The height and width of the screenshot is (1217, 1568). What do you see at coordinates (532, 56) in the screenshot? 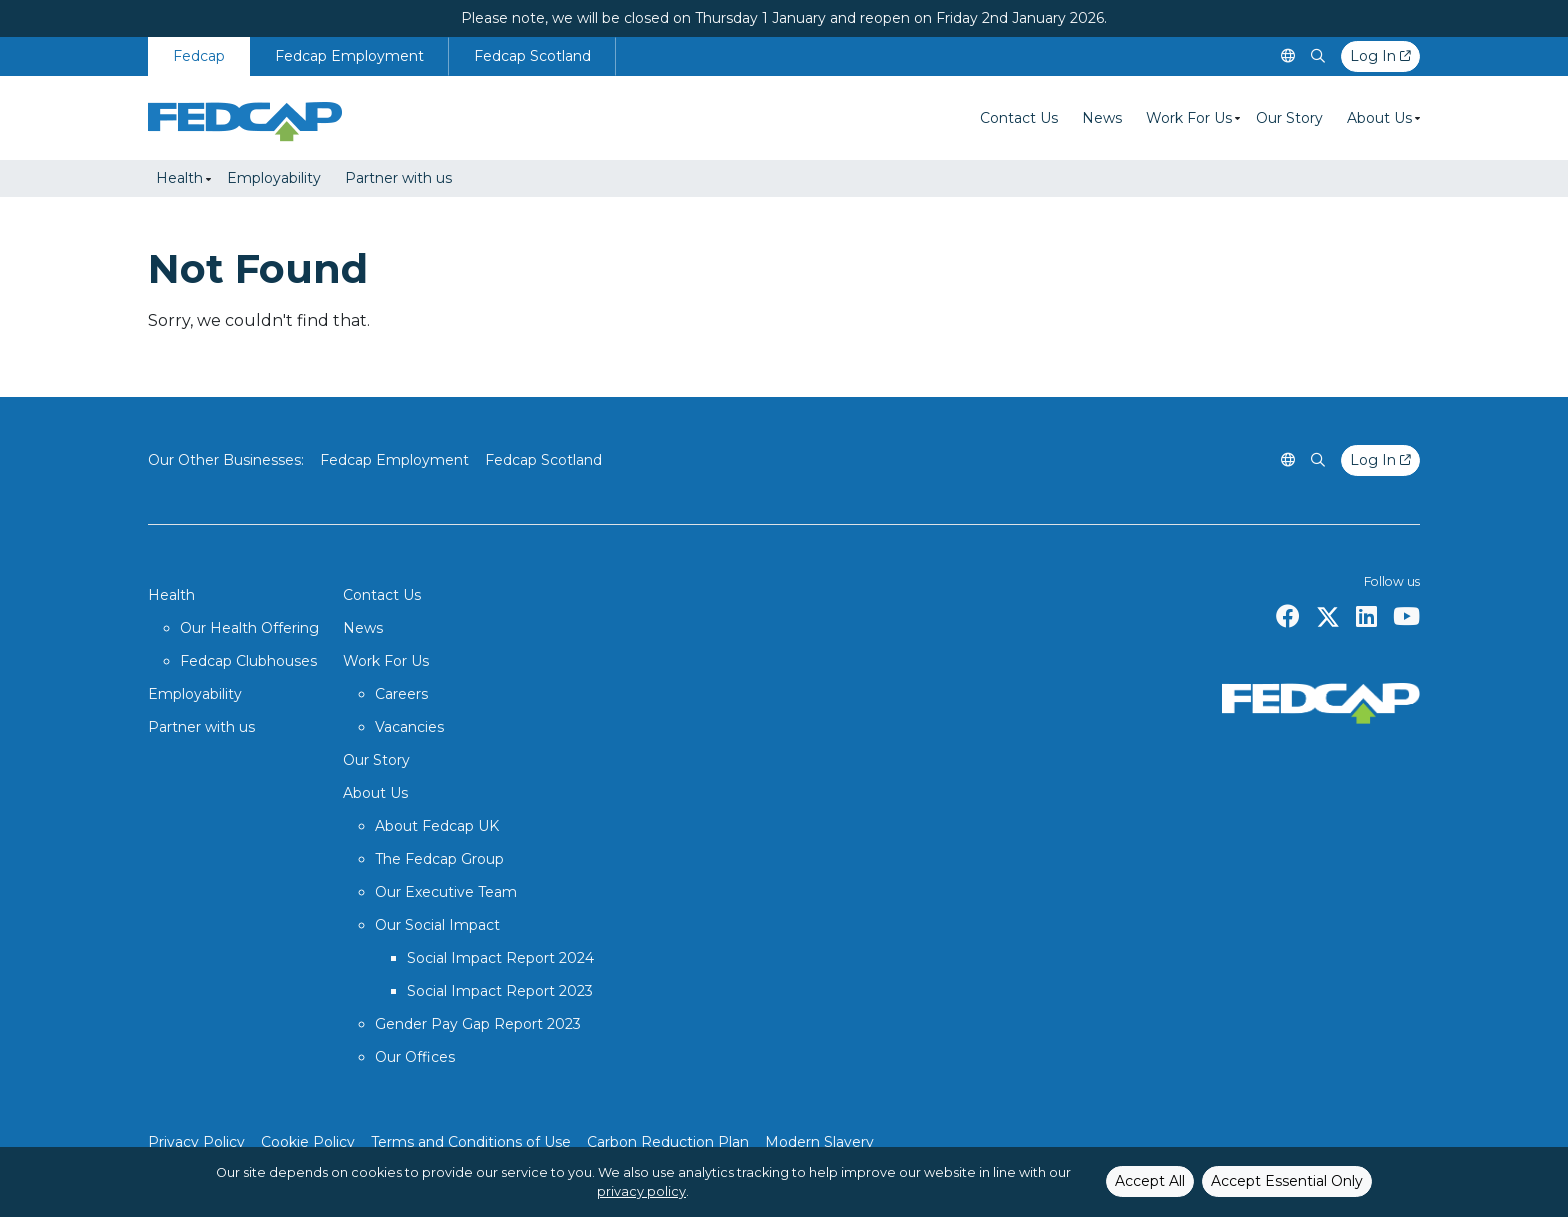
I see `Fedcap Scotland` at bounding box center [532, 56].